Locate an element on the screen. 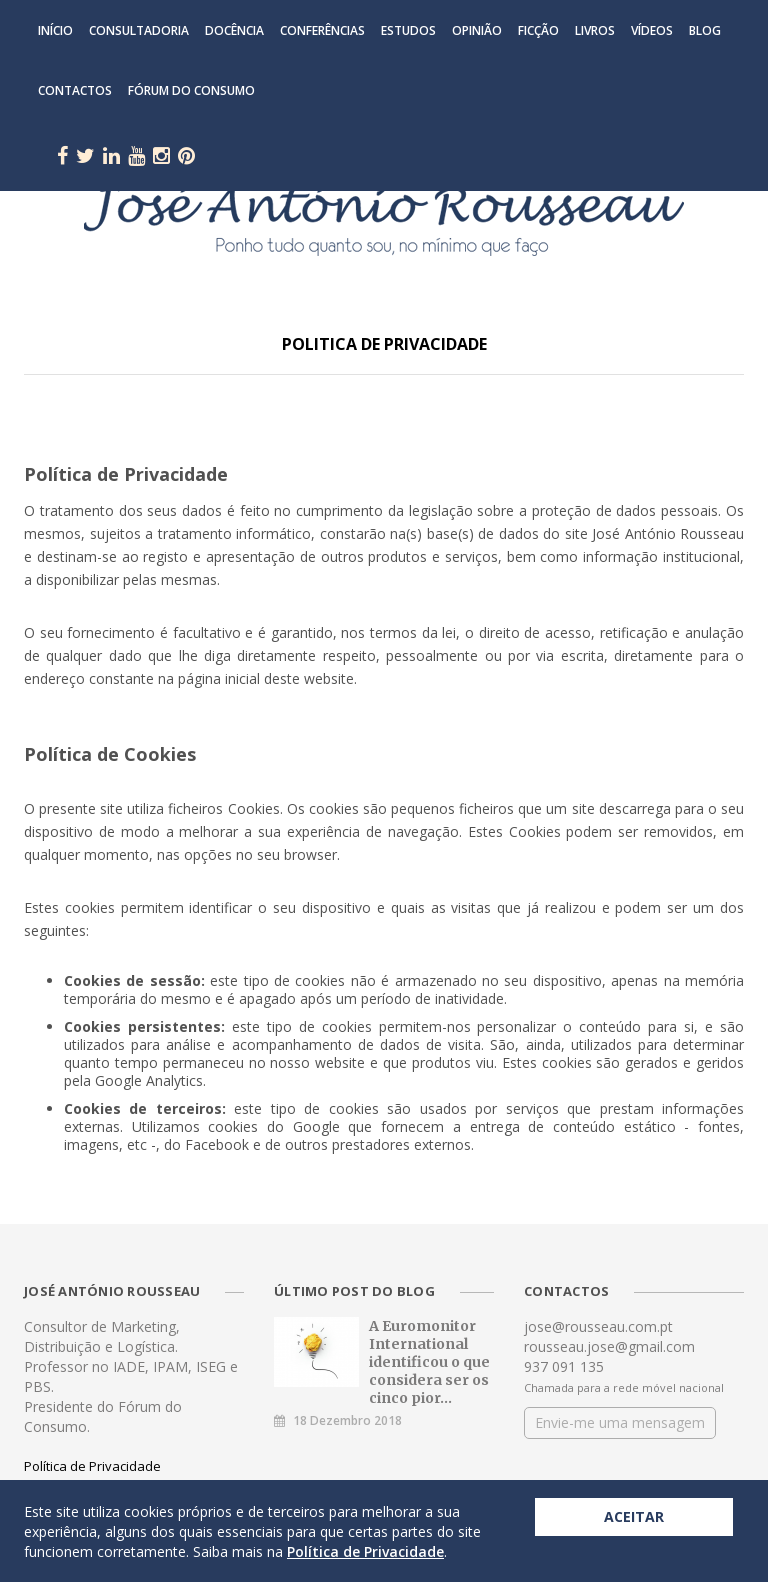  Consultadoria is located at coordinates (139, 30).